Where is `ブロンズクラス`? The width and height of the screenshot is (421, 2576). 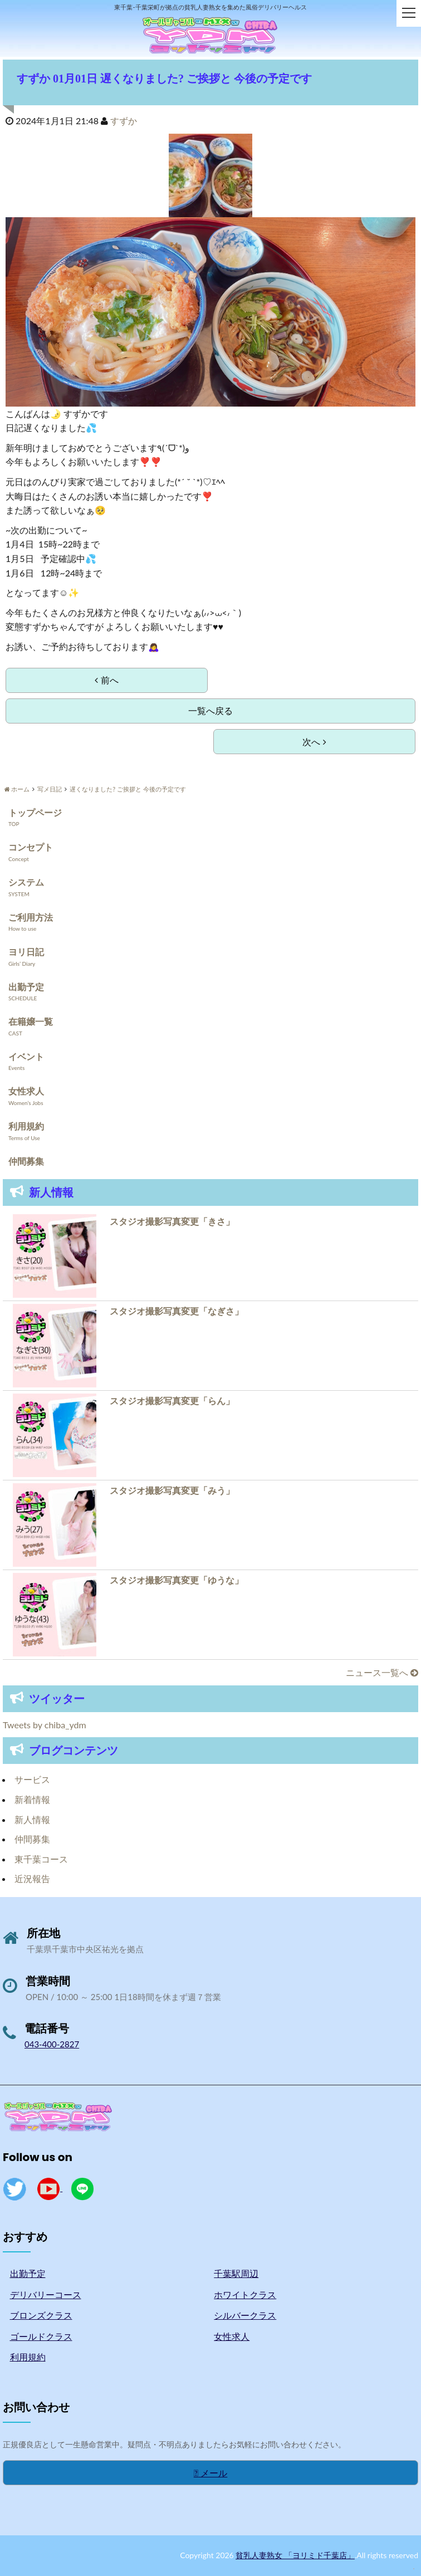
ブロンズクラス is located at coordinates (41, 2315).